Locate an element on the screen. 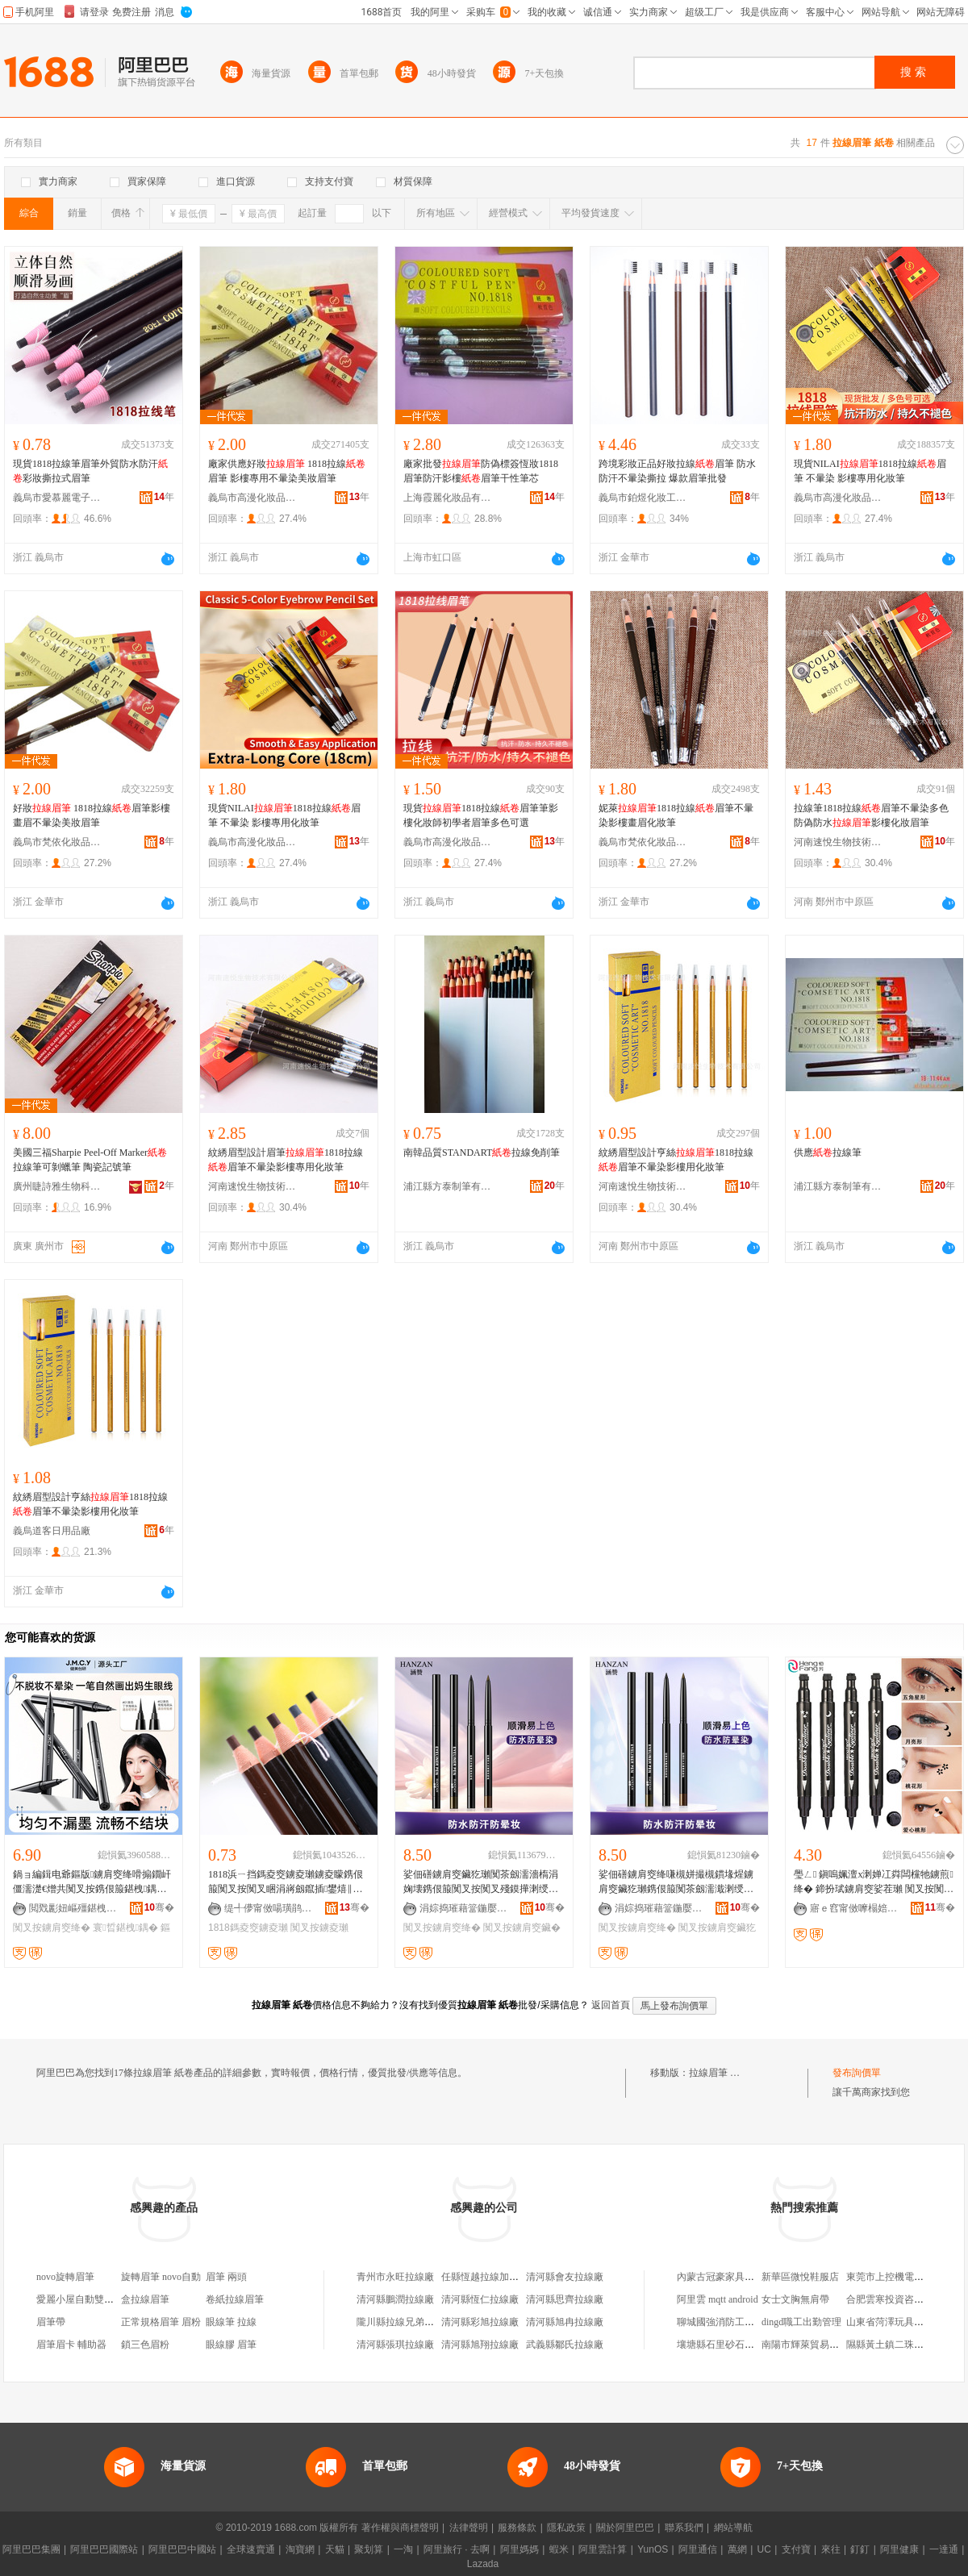 Image resolution: width=968 pixels, height=2576 pixels. 聚划算 is located at coordinates (368, 2549).